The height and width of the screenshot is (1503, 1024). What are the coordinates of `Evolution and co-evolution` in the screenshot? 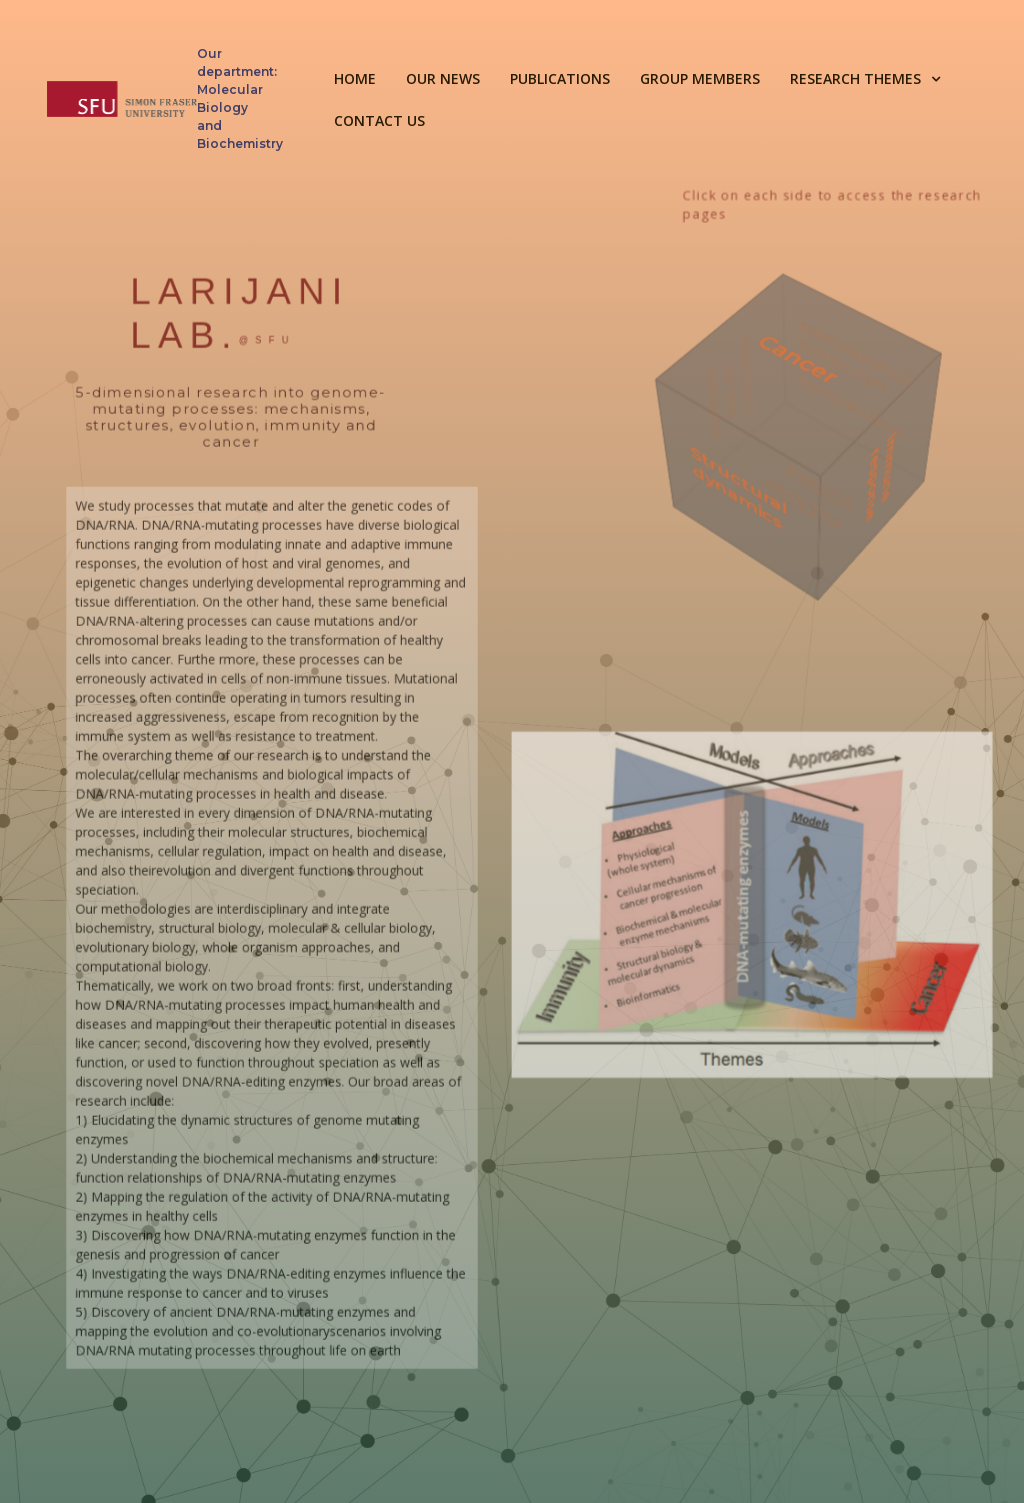 It's located at (722, 380).